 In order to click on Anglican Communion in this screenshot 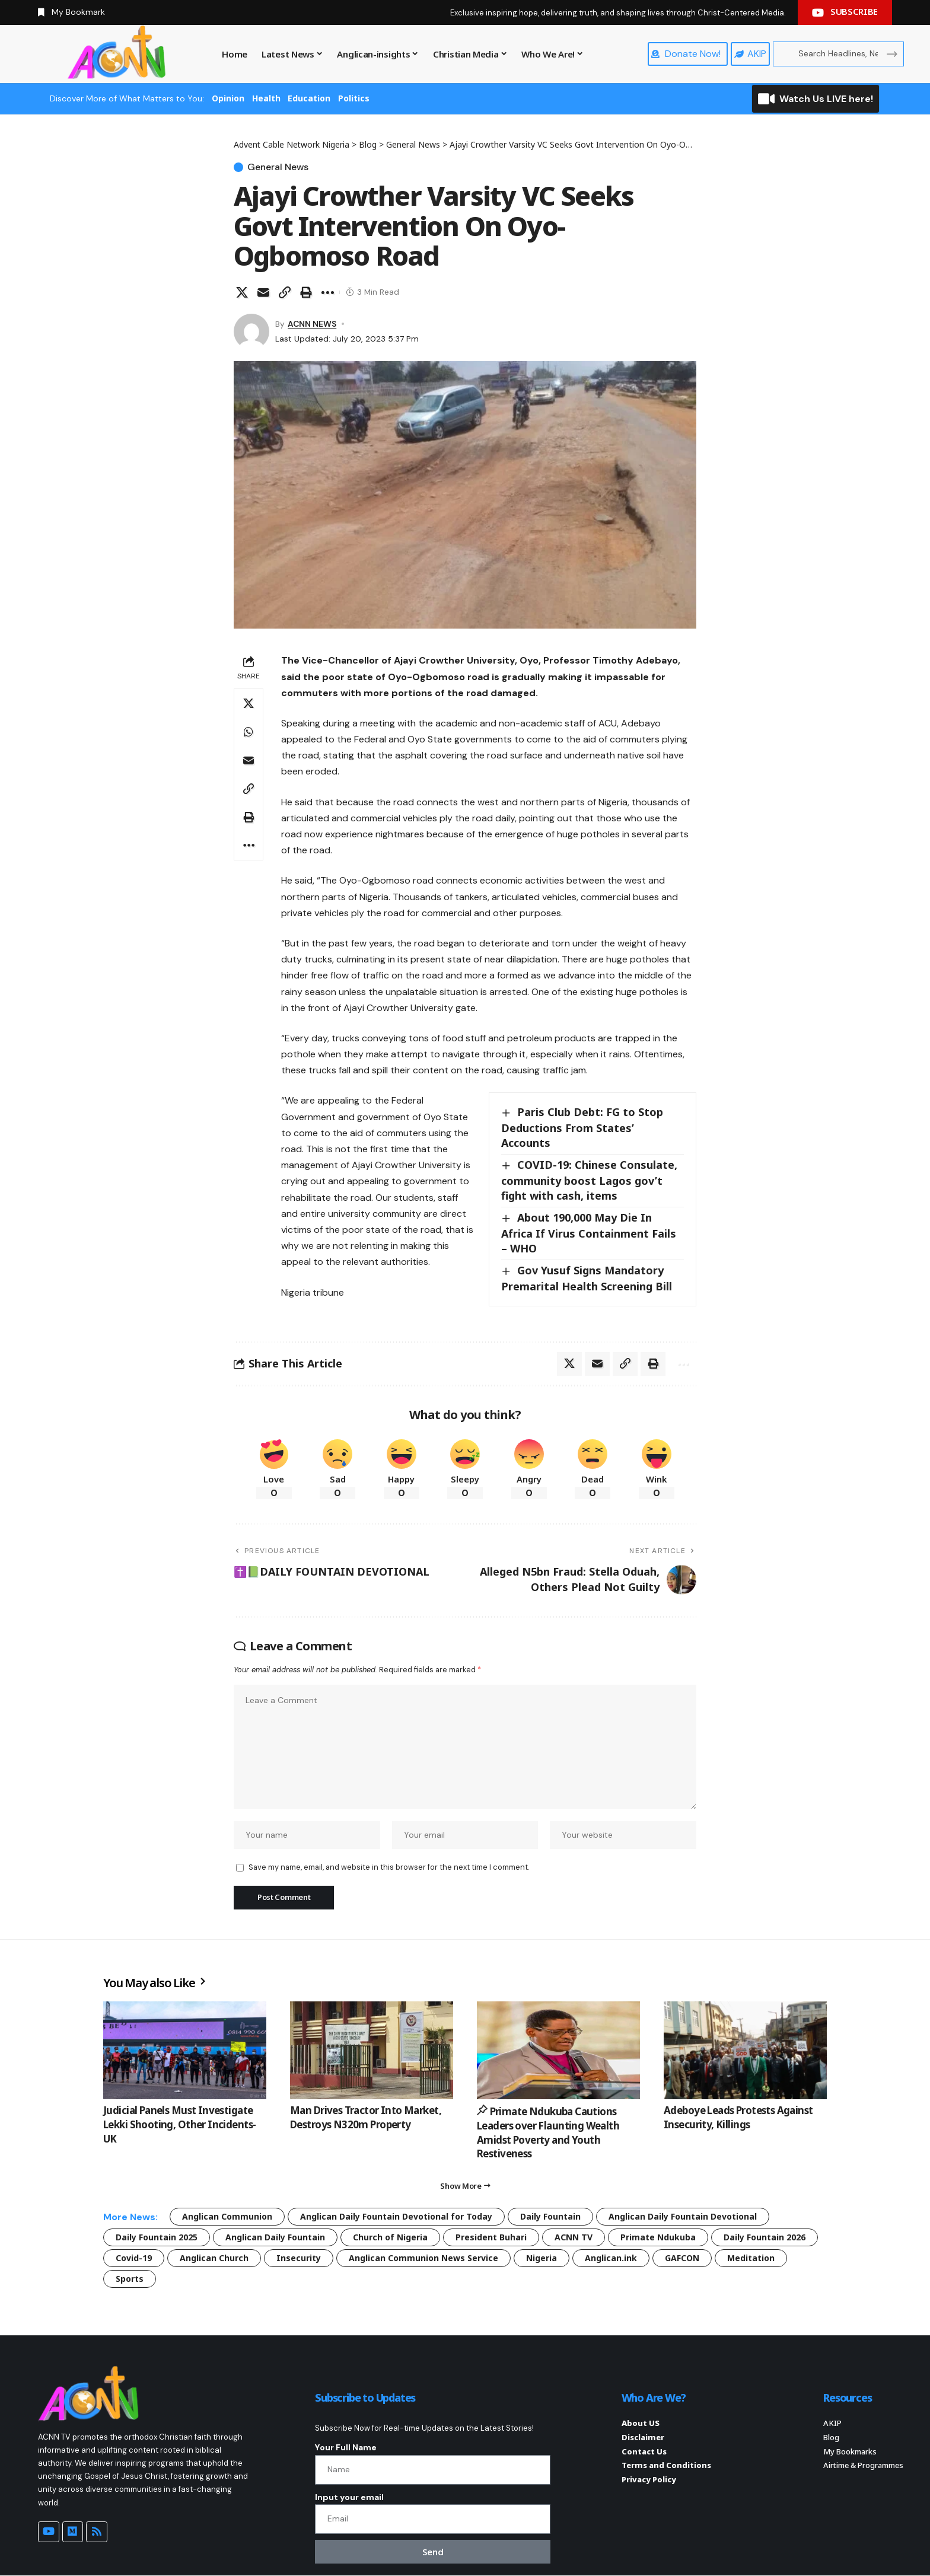, I will do `click(227, 2216)`.